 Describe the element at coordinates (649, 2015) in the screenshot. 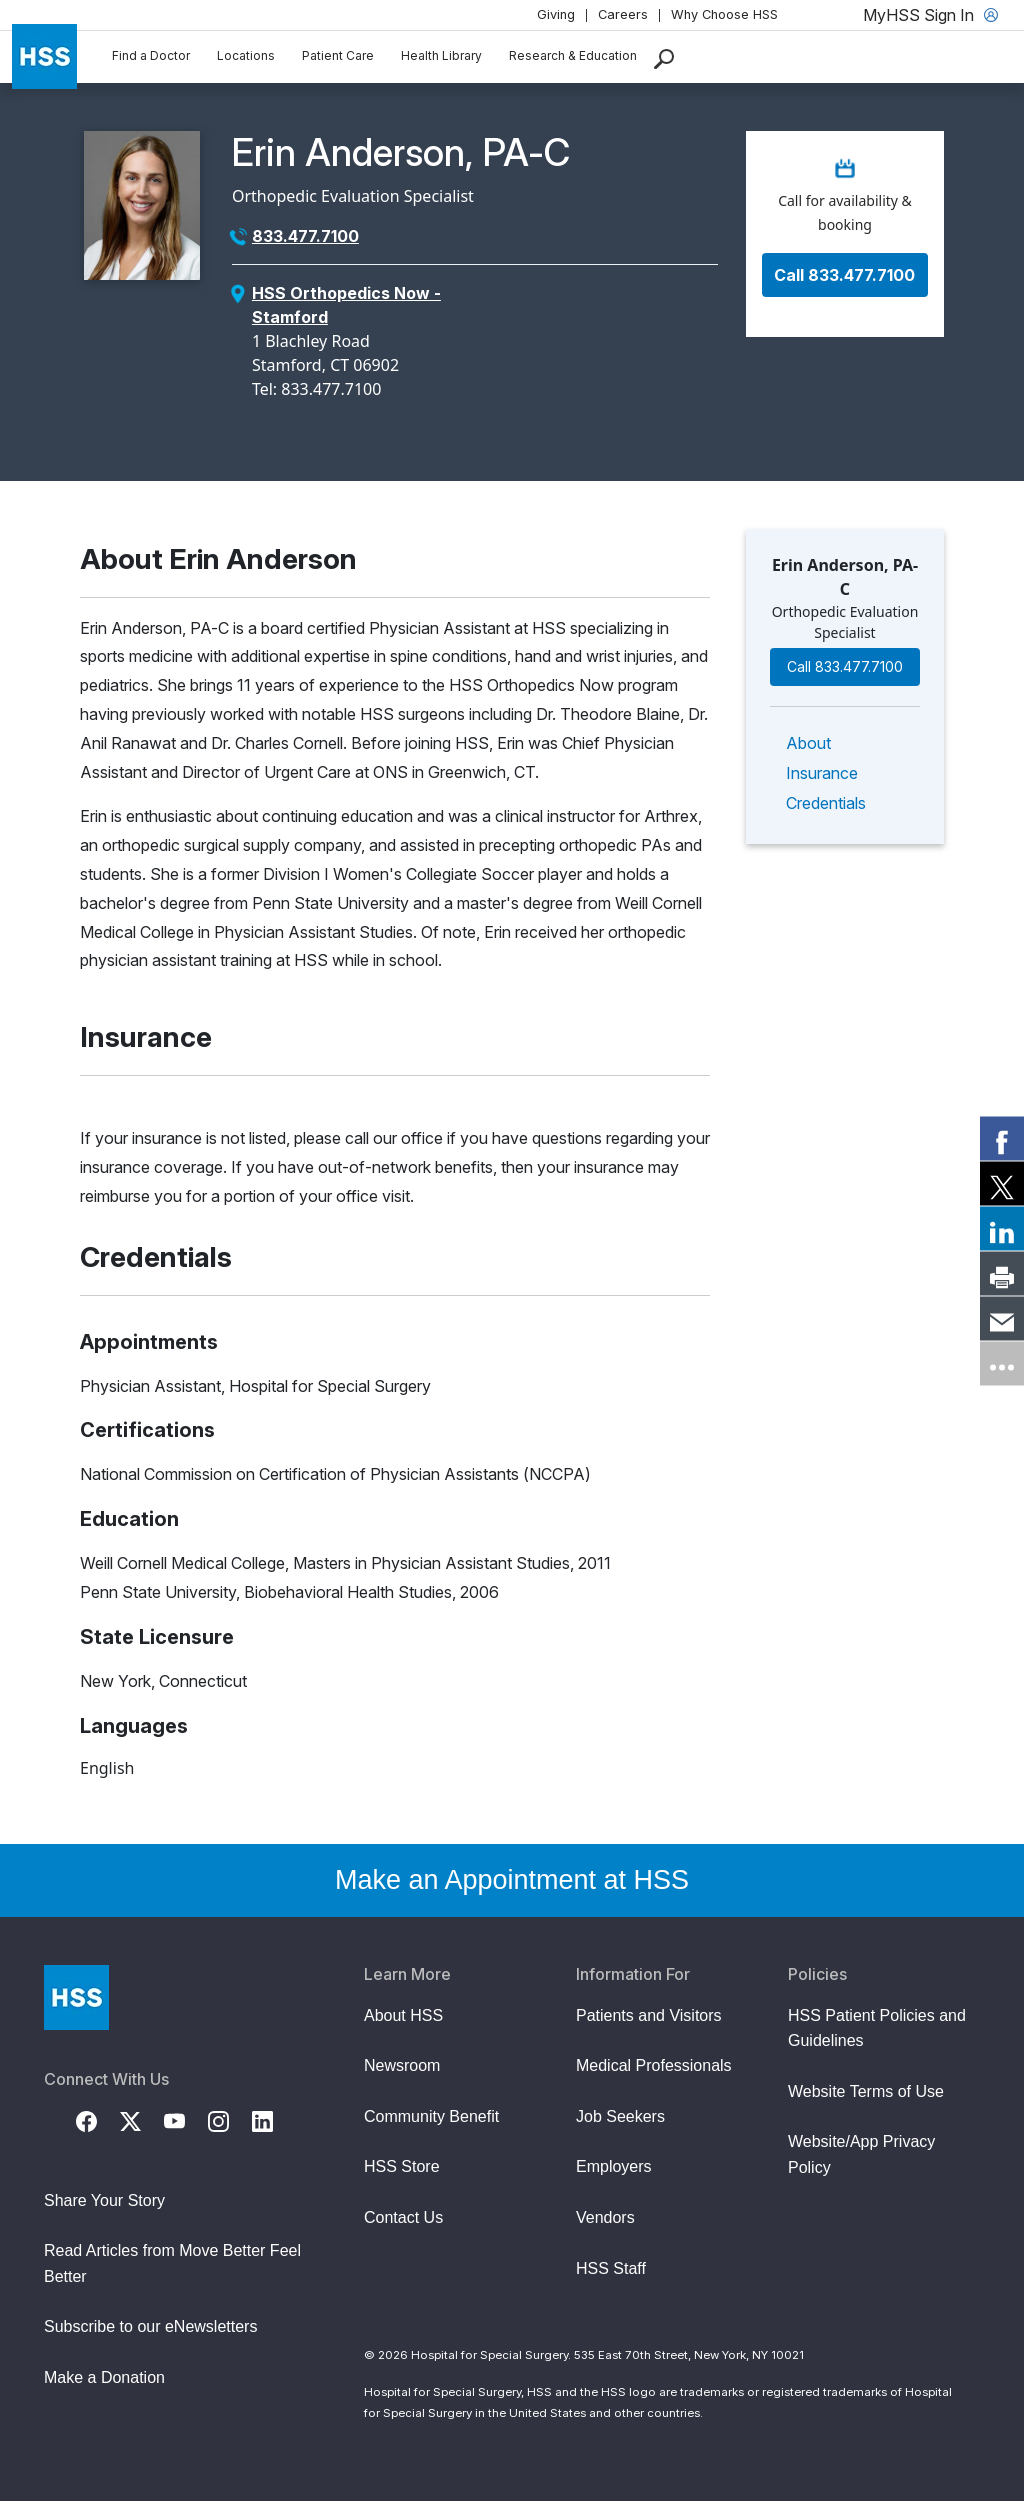

I see `Patients and Visitors` at that location.